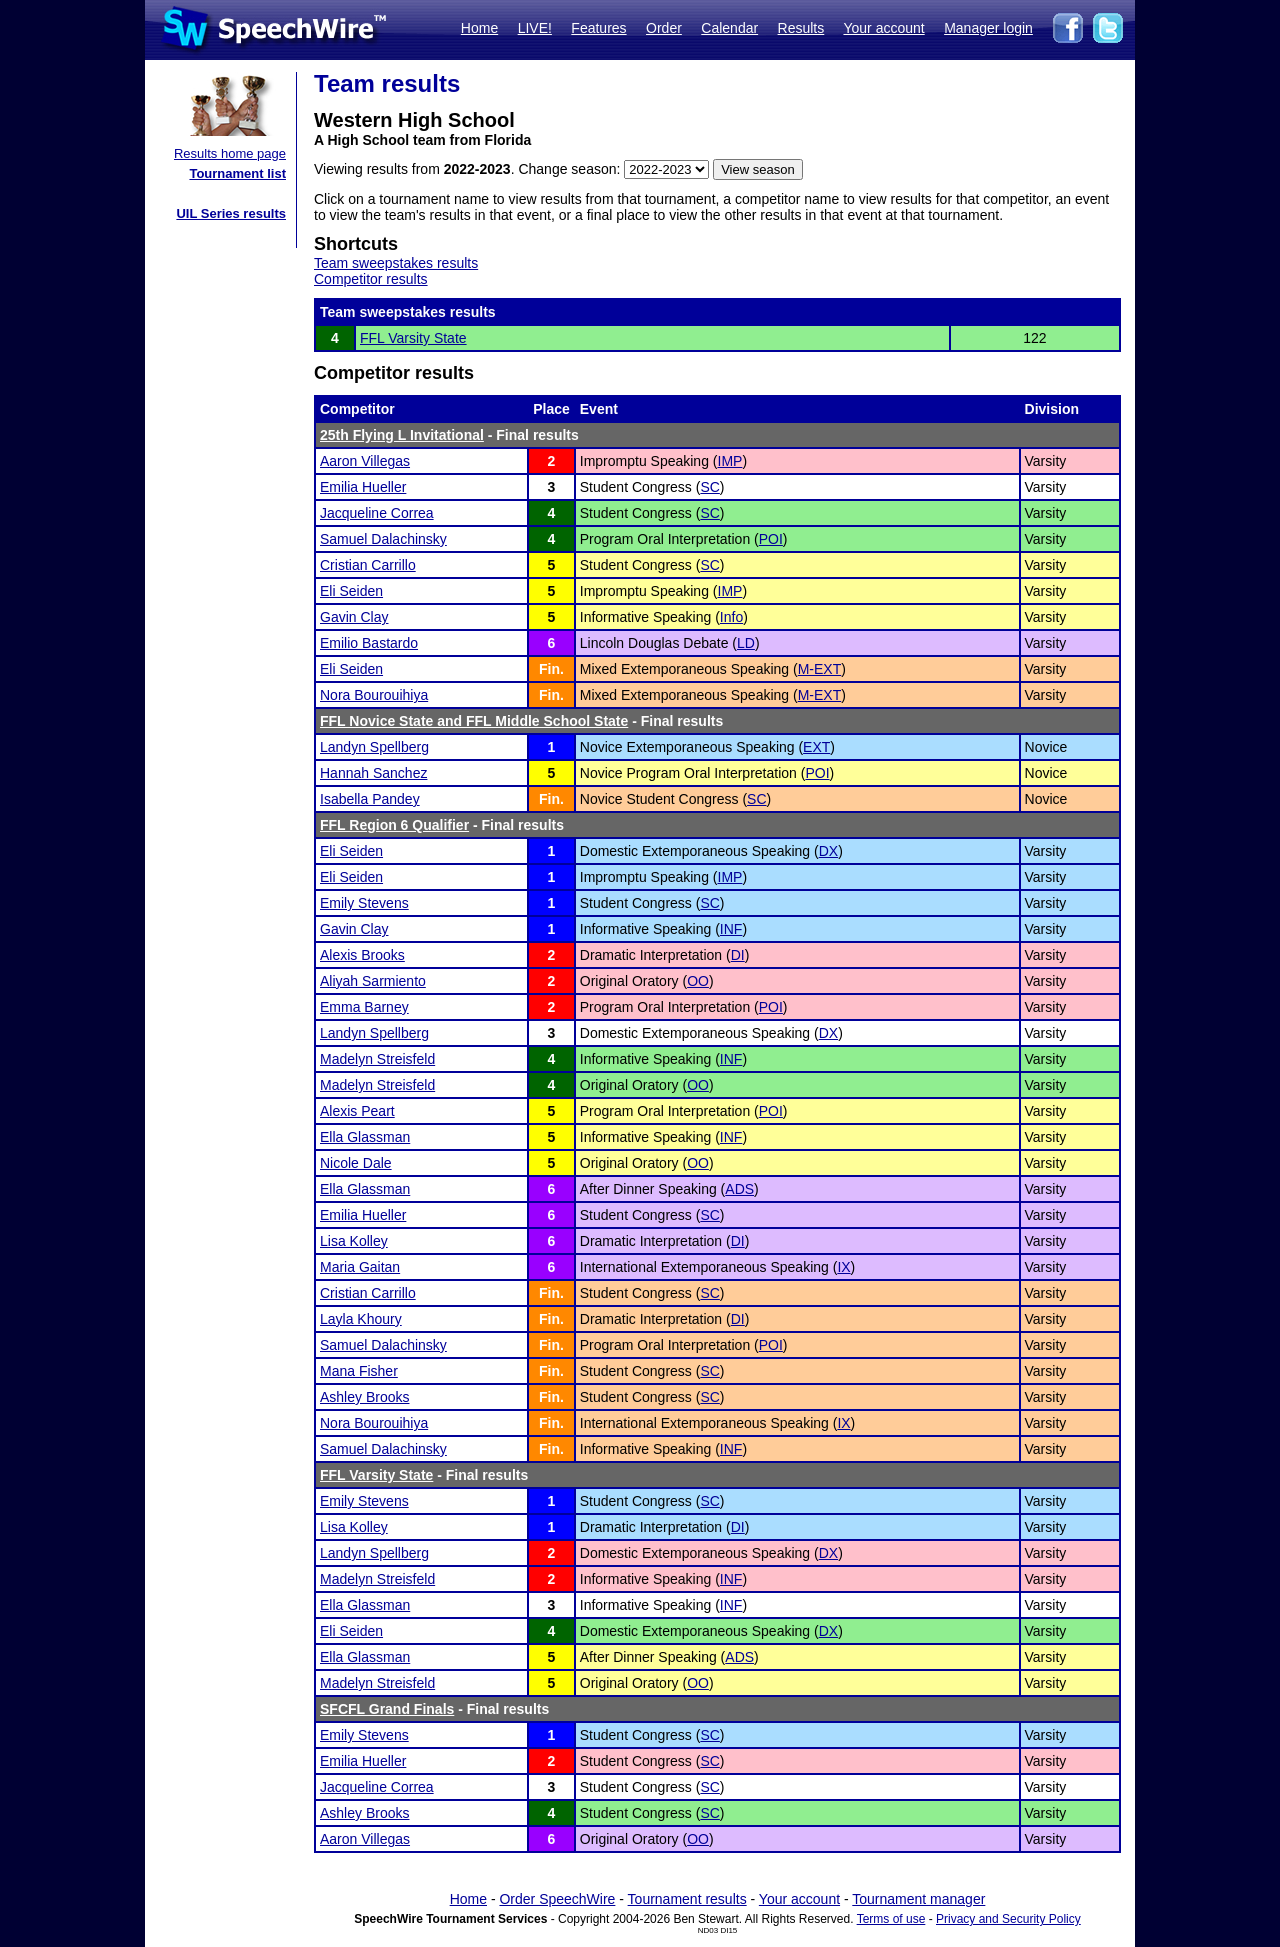 The width and height of the screenshot is (1280, 1947). I want to click on Alexis Peart, so click(357, 1111).